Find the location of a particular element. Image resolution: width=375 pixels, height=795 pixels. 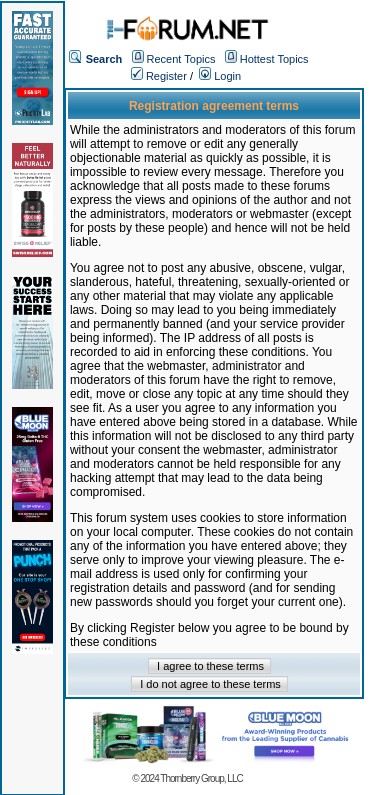

Login is located at coordinates (220, 76).